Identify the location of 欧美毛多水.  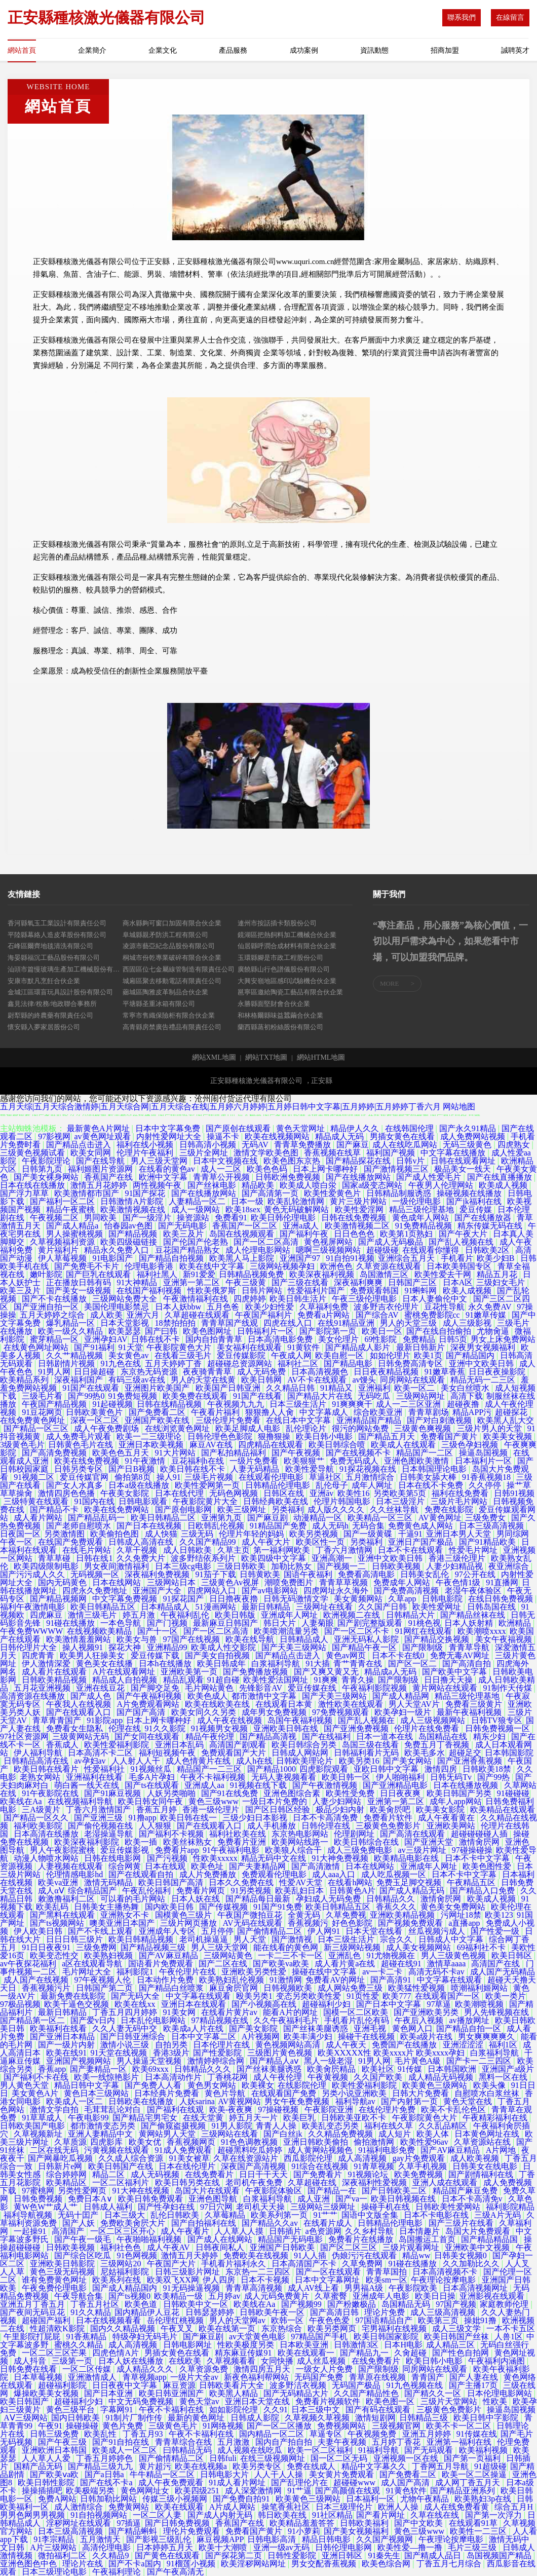
(424, 1752).